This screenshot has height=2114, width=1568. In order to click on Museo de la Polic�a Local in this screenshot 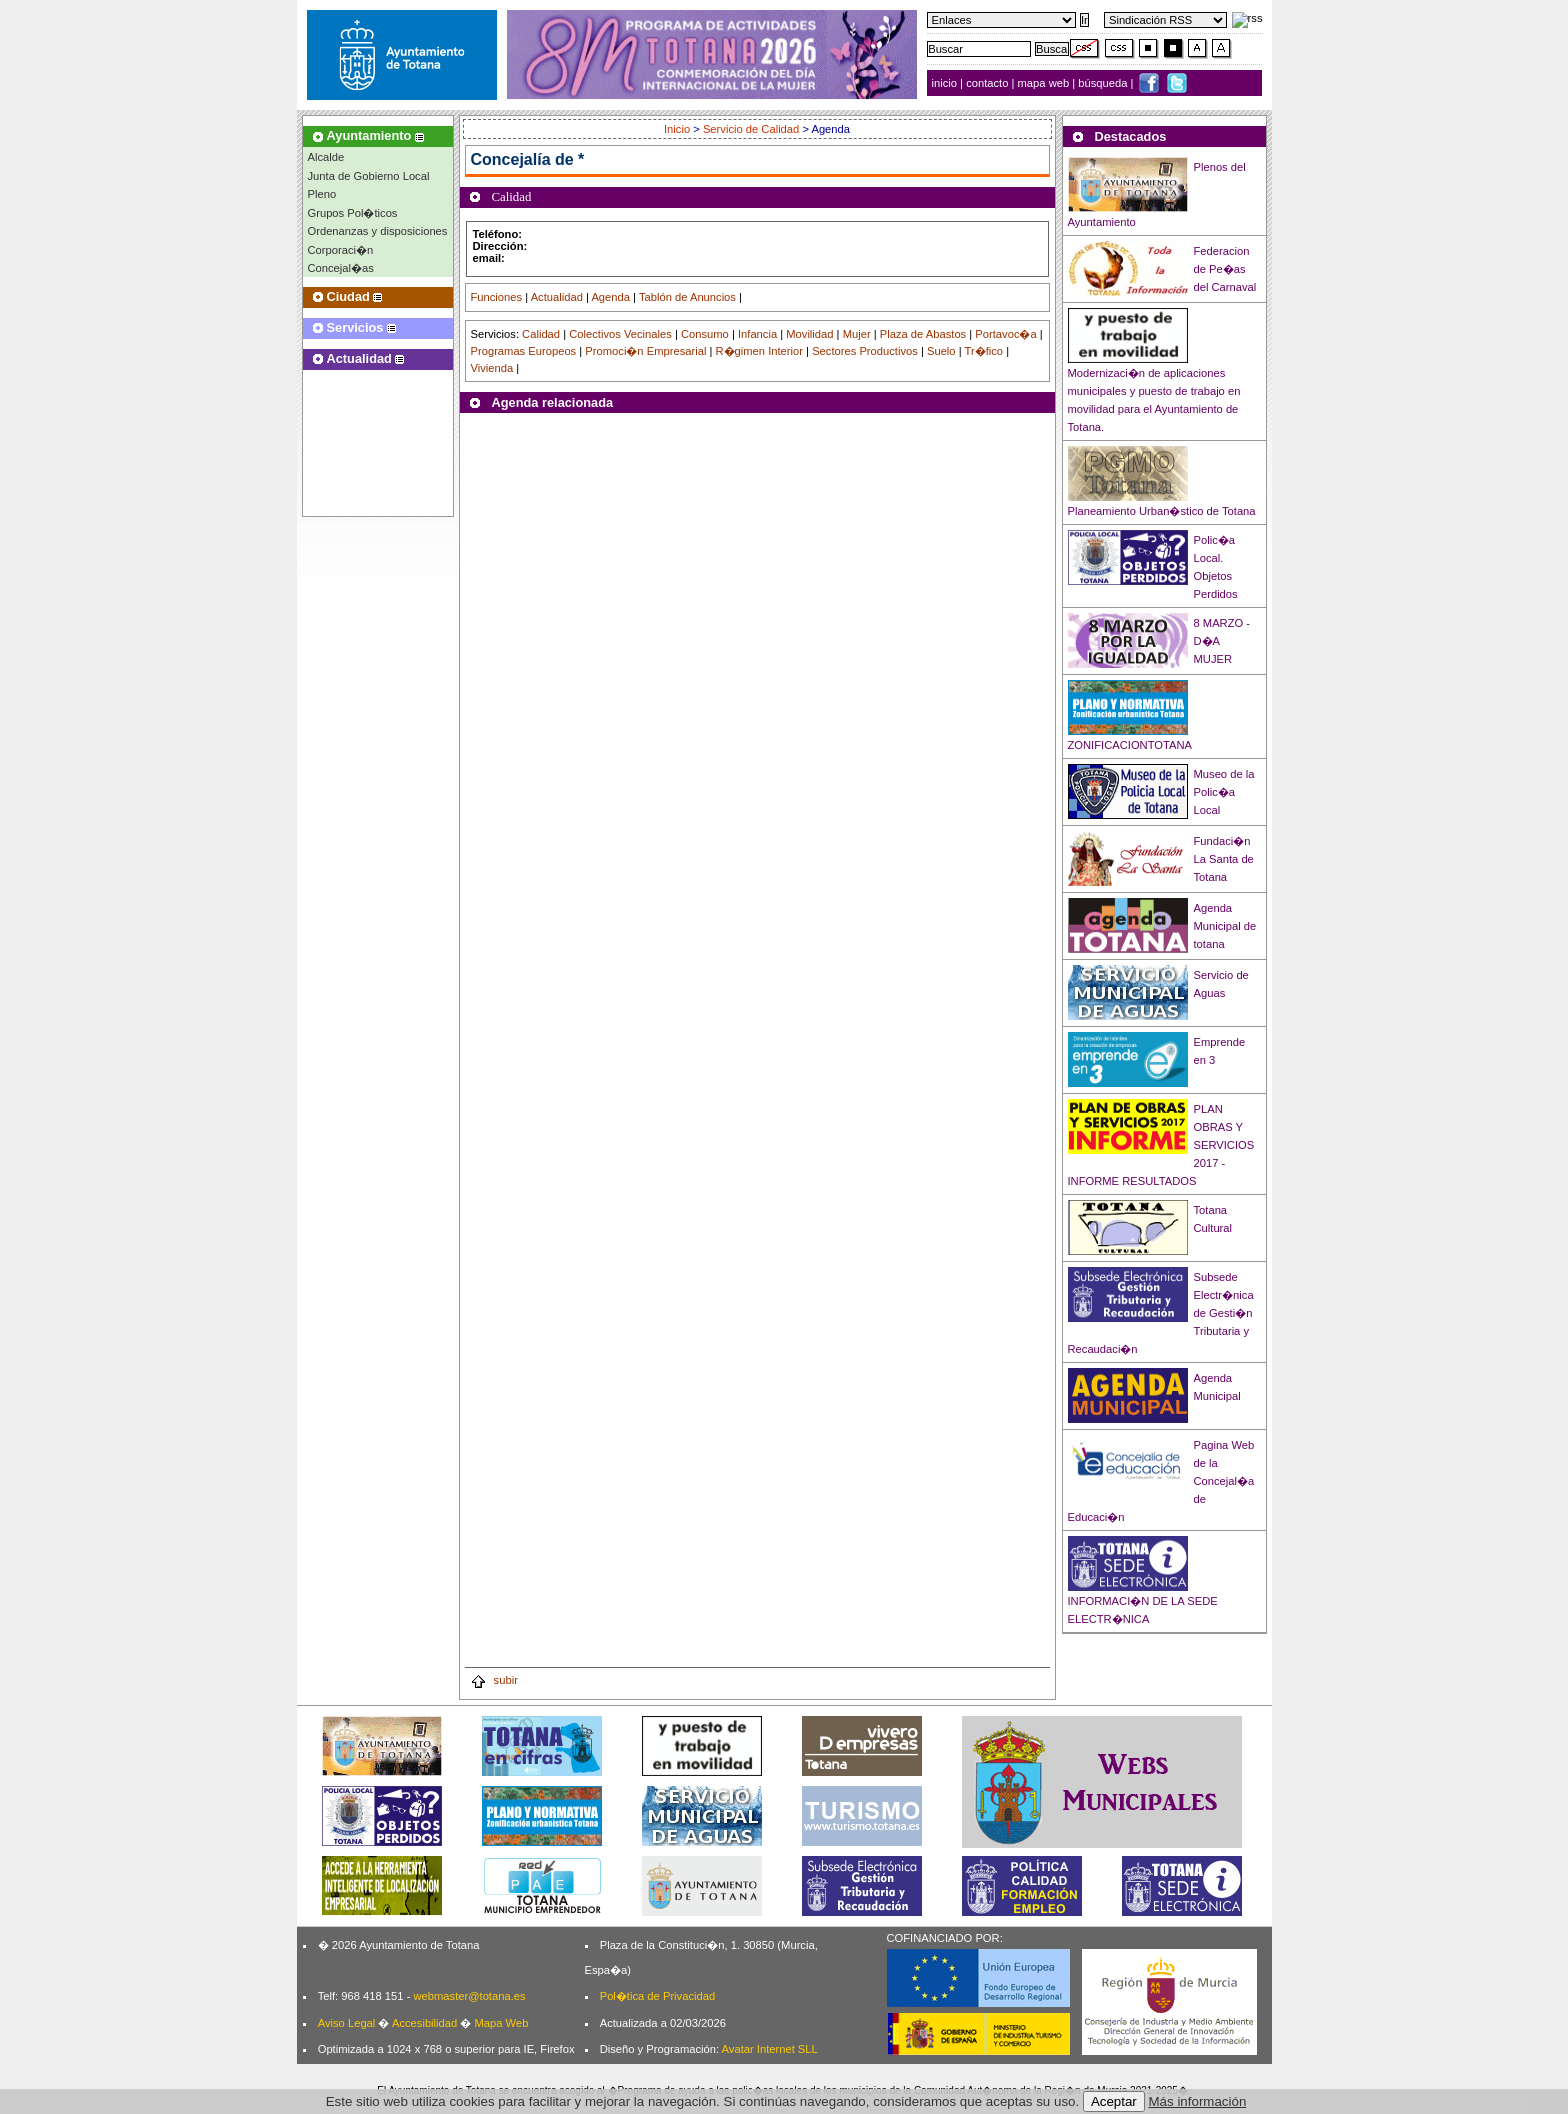, I will do `click(1224, 792)`.